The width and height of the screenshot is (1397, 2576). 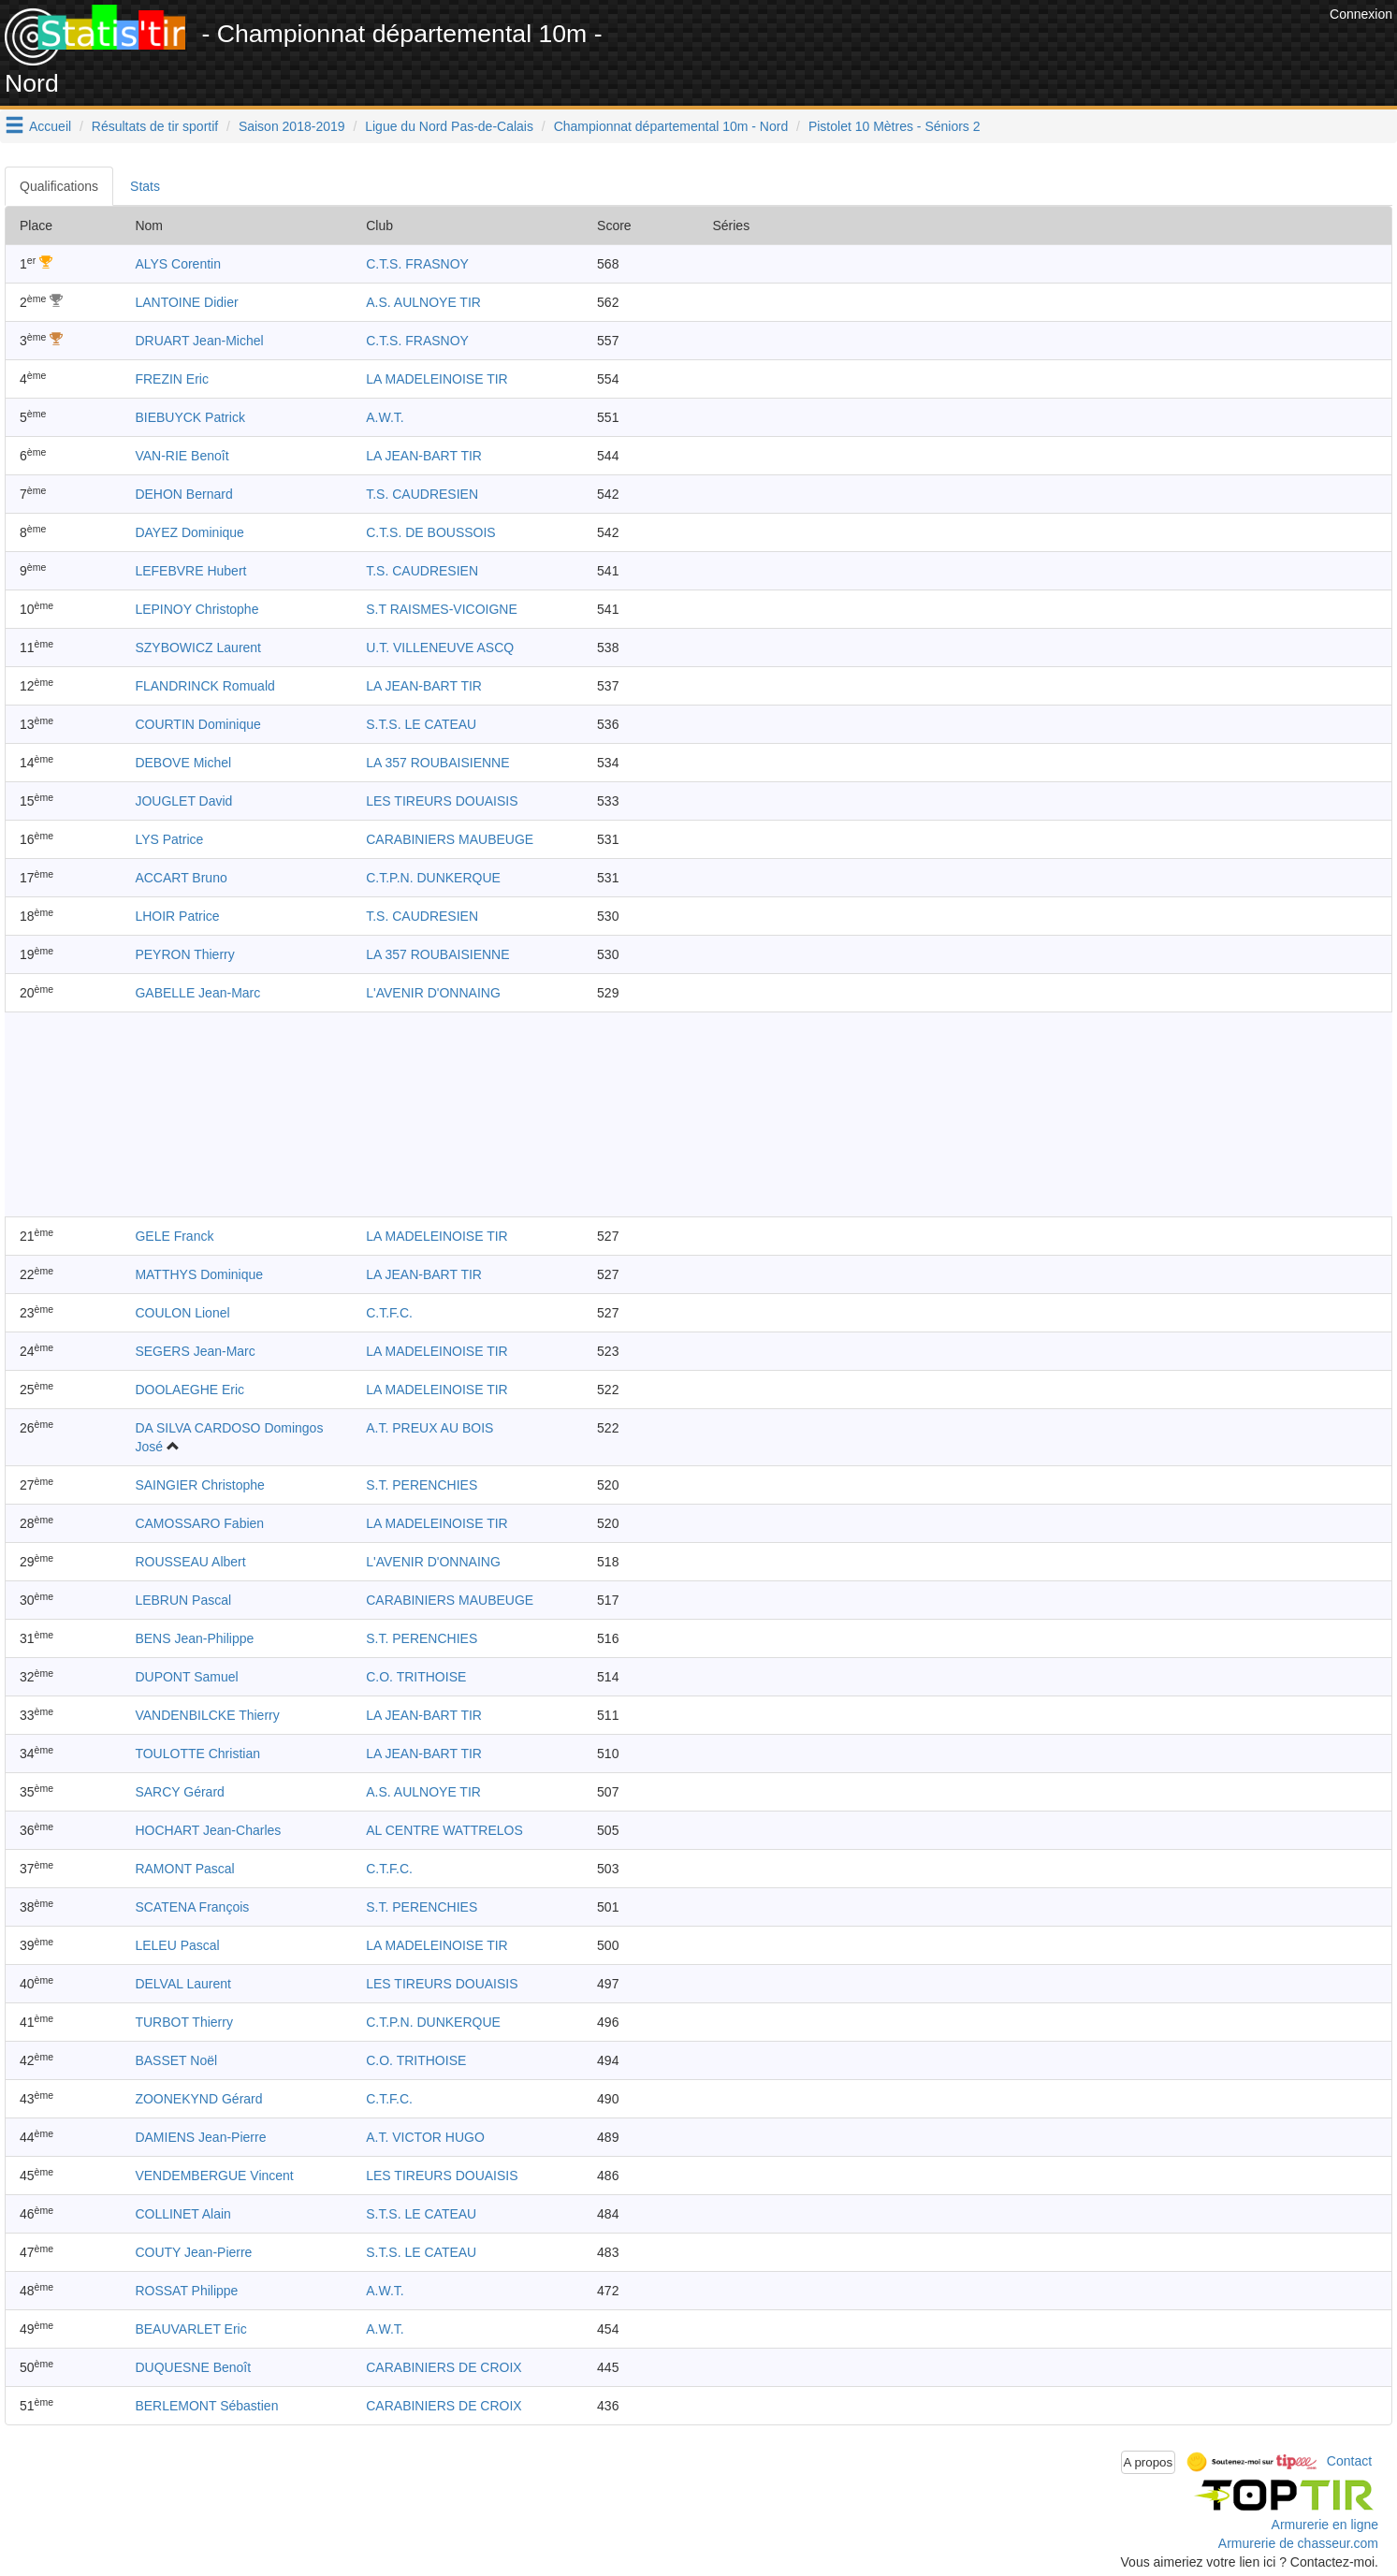 I want to click on JOUGLET David, so click(x=183, y=800).